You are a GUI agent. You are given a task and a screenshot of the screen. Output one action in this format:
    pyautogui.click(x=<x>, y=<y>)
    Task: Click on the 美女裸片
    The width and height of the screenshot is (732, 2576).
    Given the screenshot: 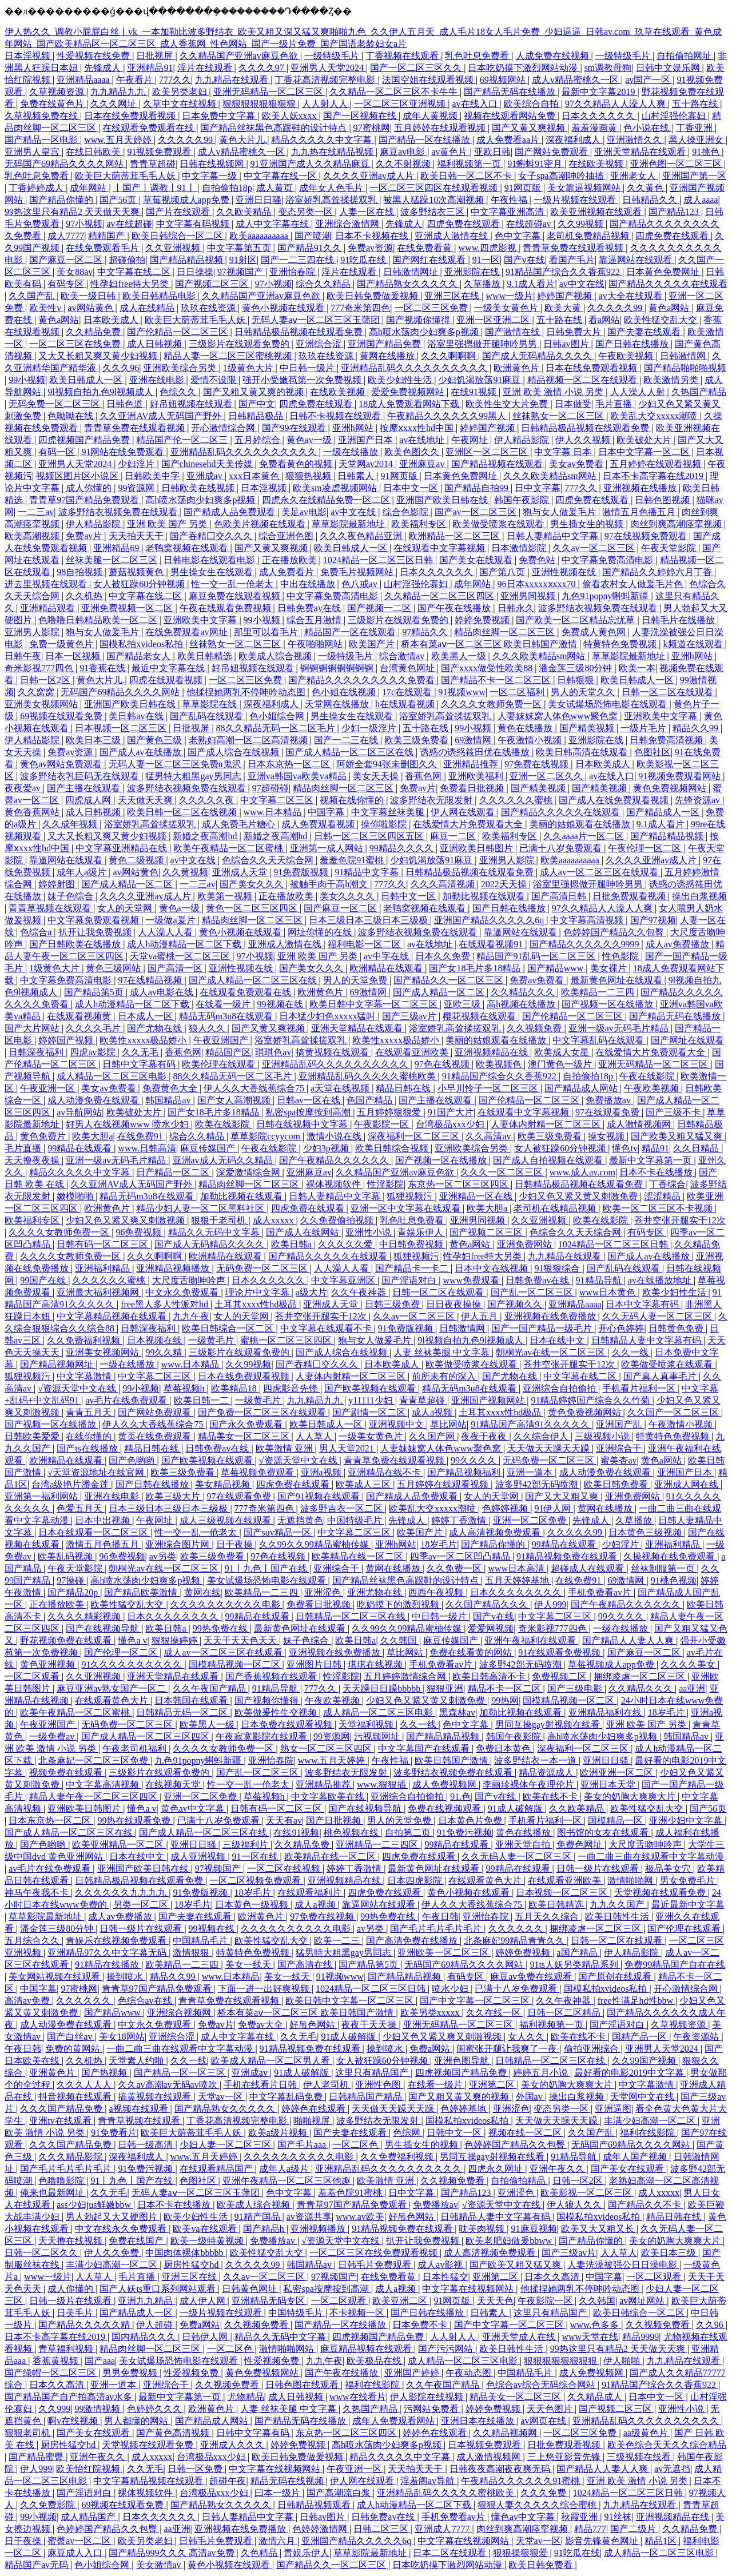 What is the action you would take?
    pyautogui.click(x=609, y=968)
    